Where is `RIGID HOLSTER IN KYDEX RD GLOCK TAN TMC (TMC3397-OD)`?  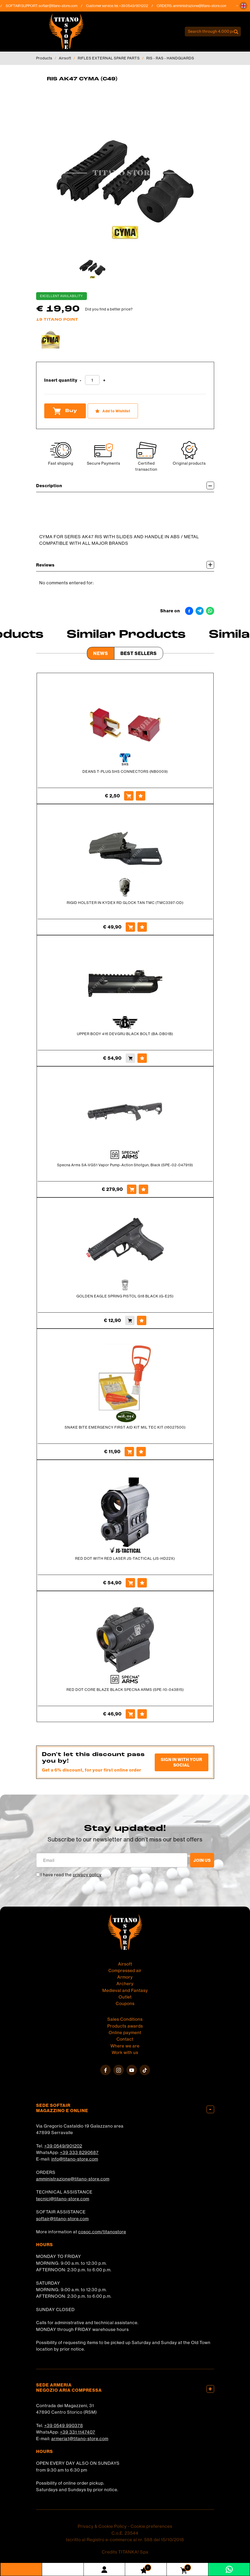 RIGID HOLSTER IN KYDEX RD GLOCK TAN TMC (TMC3397-OD) is located at coordinates (125, 902).